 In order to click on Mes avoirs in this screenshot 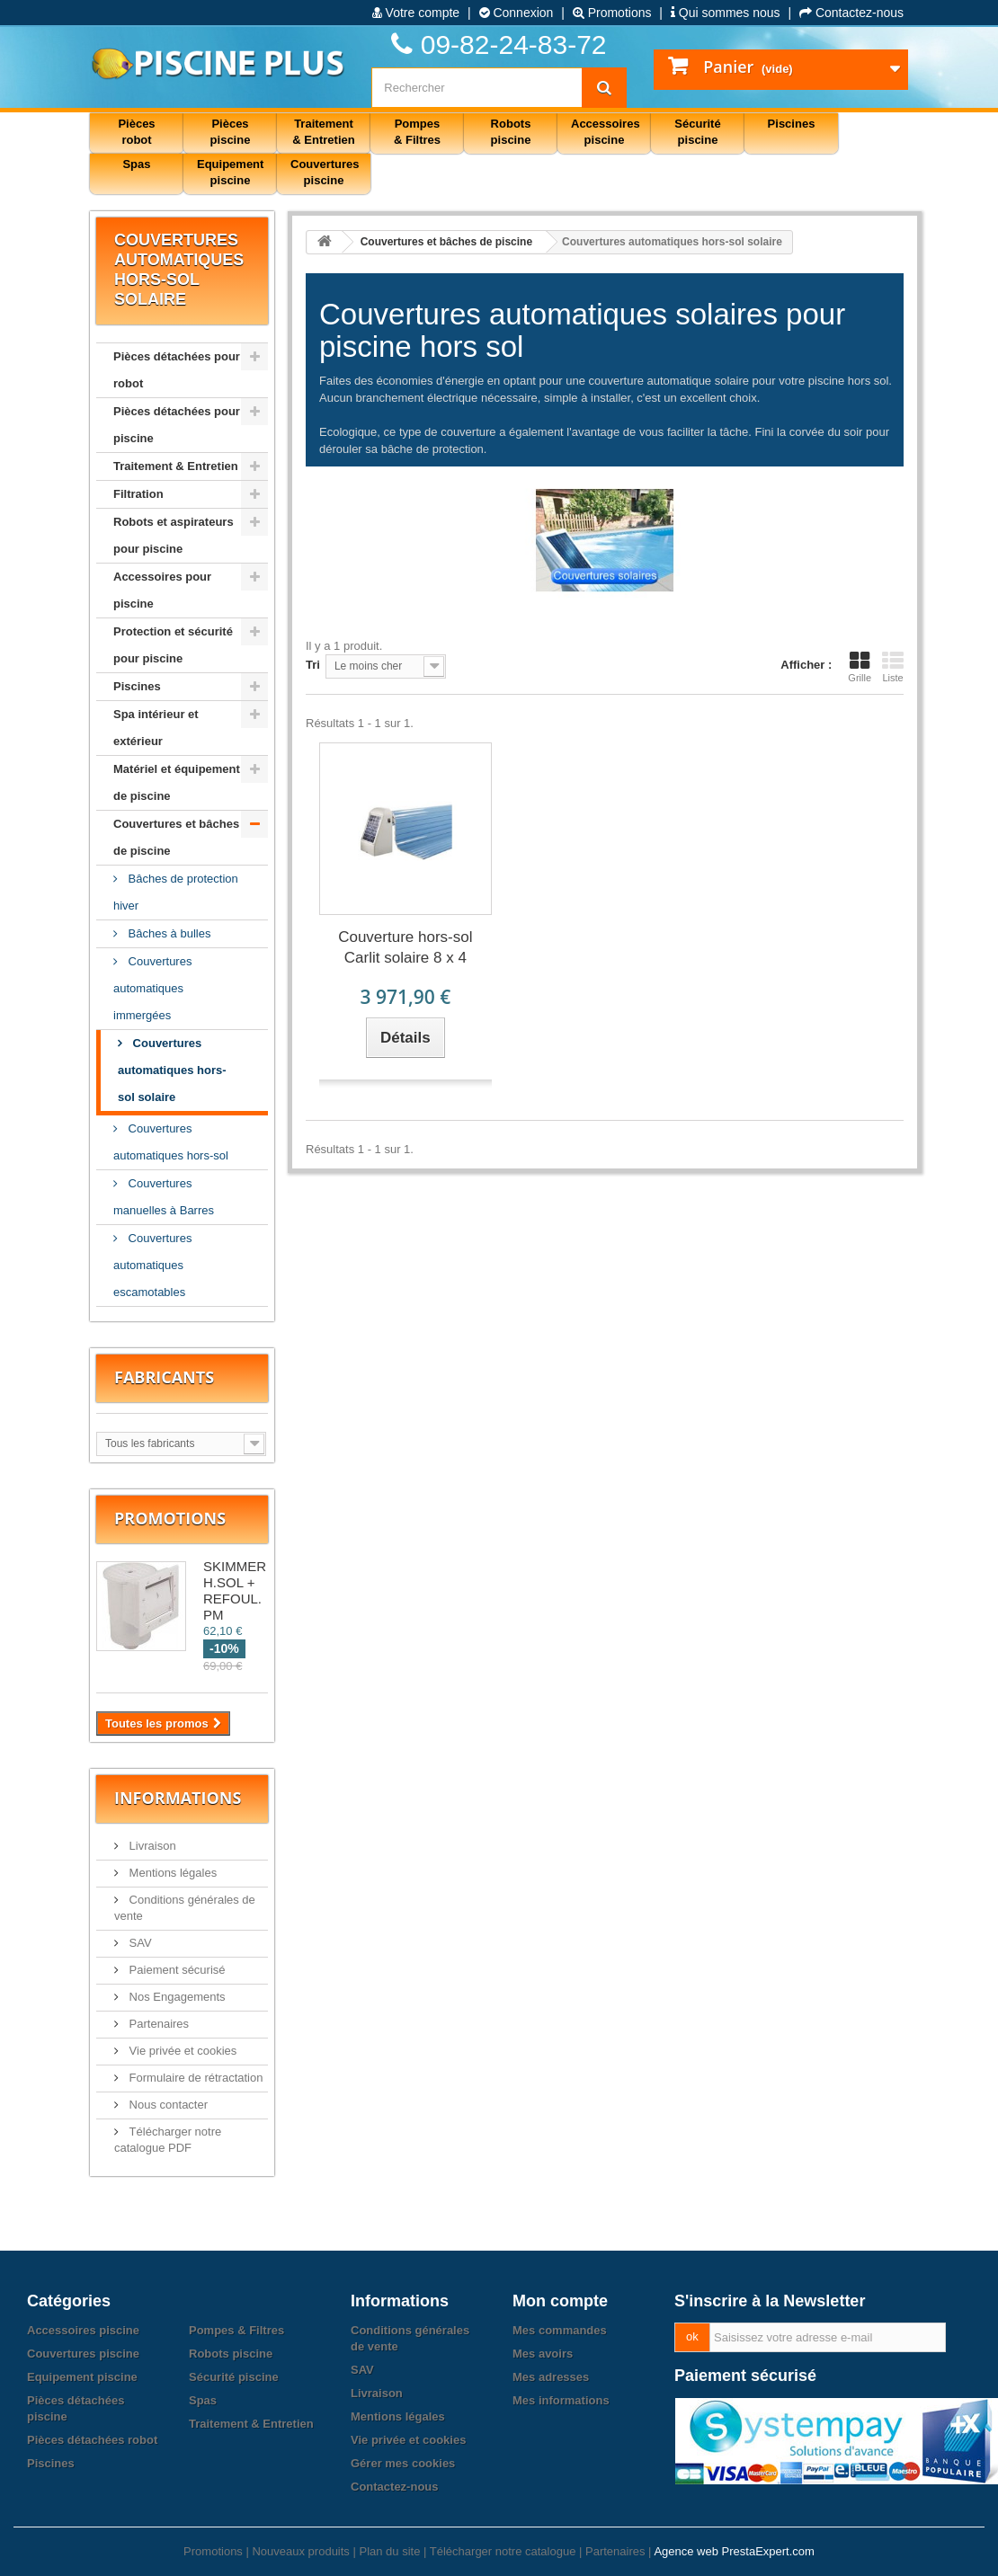, I will do `click(542, 2353)`.